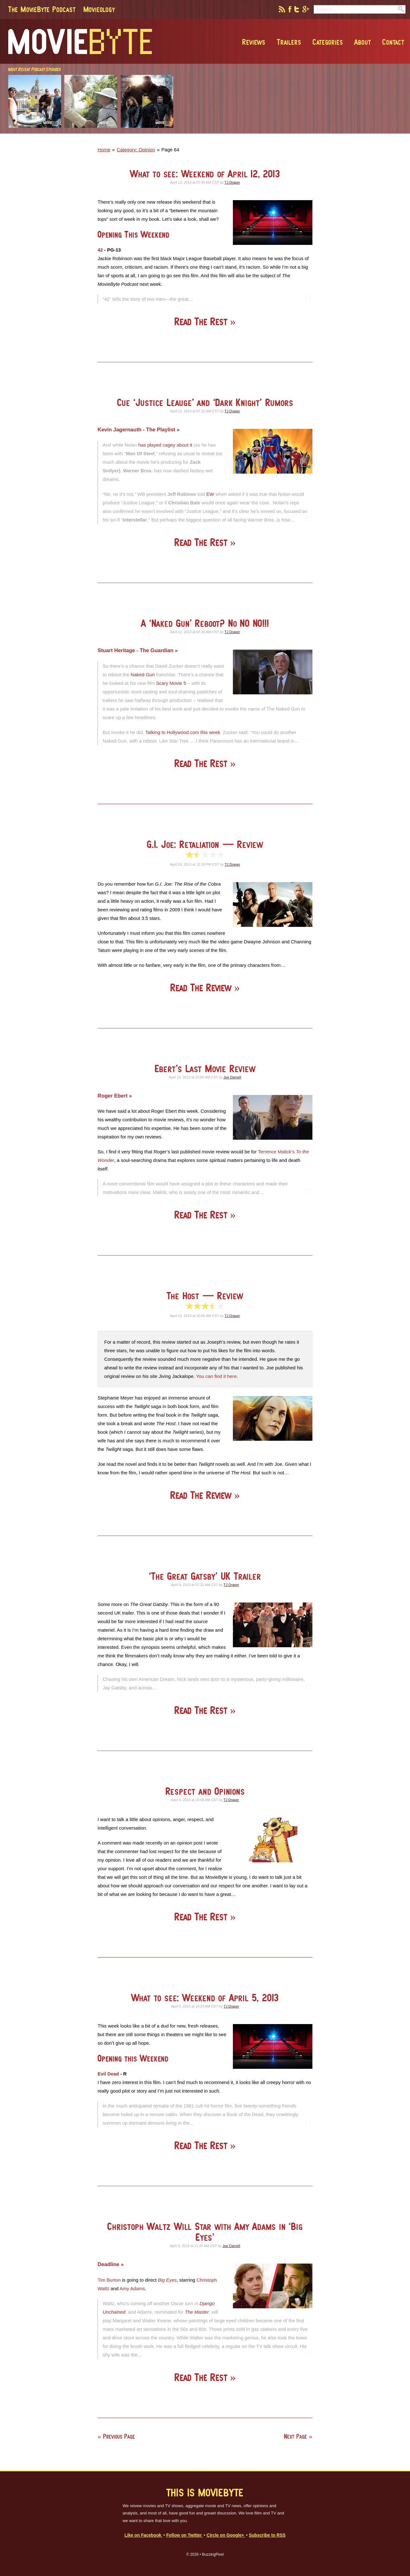  I want to click on Circle on Google+, so click(226, 2535).